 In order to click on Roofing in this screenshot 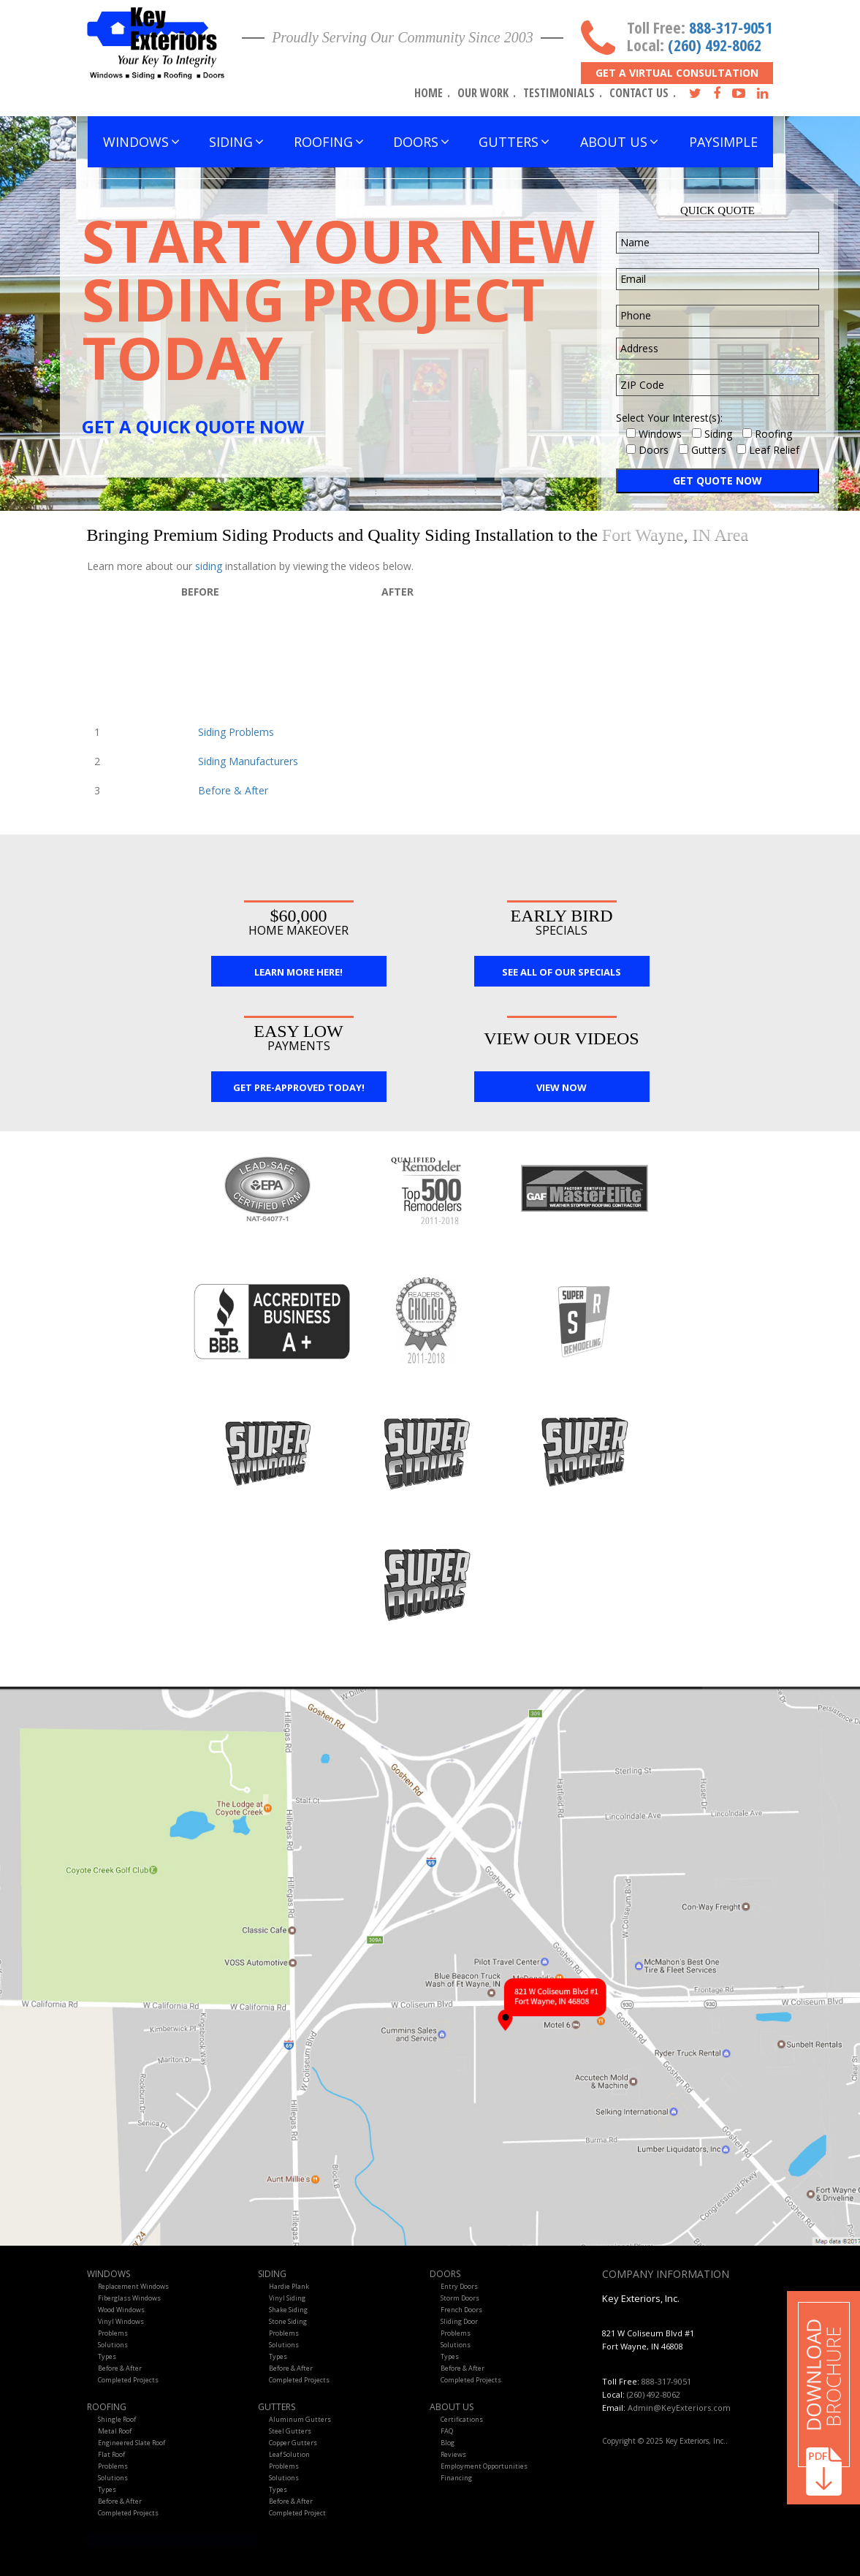, I will do `click(106, 2407)`.